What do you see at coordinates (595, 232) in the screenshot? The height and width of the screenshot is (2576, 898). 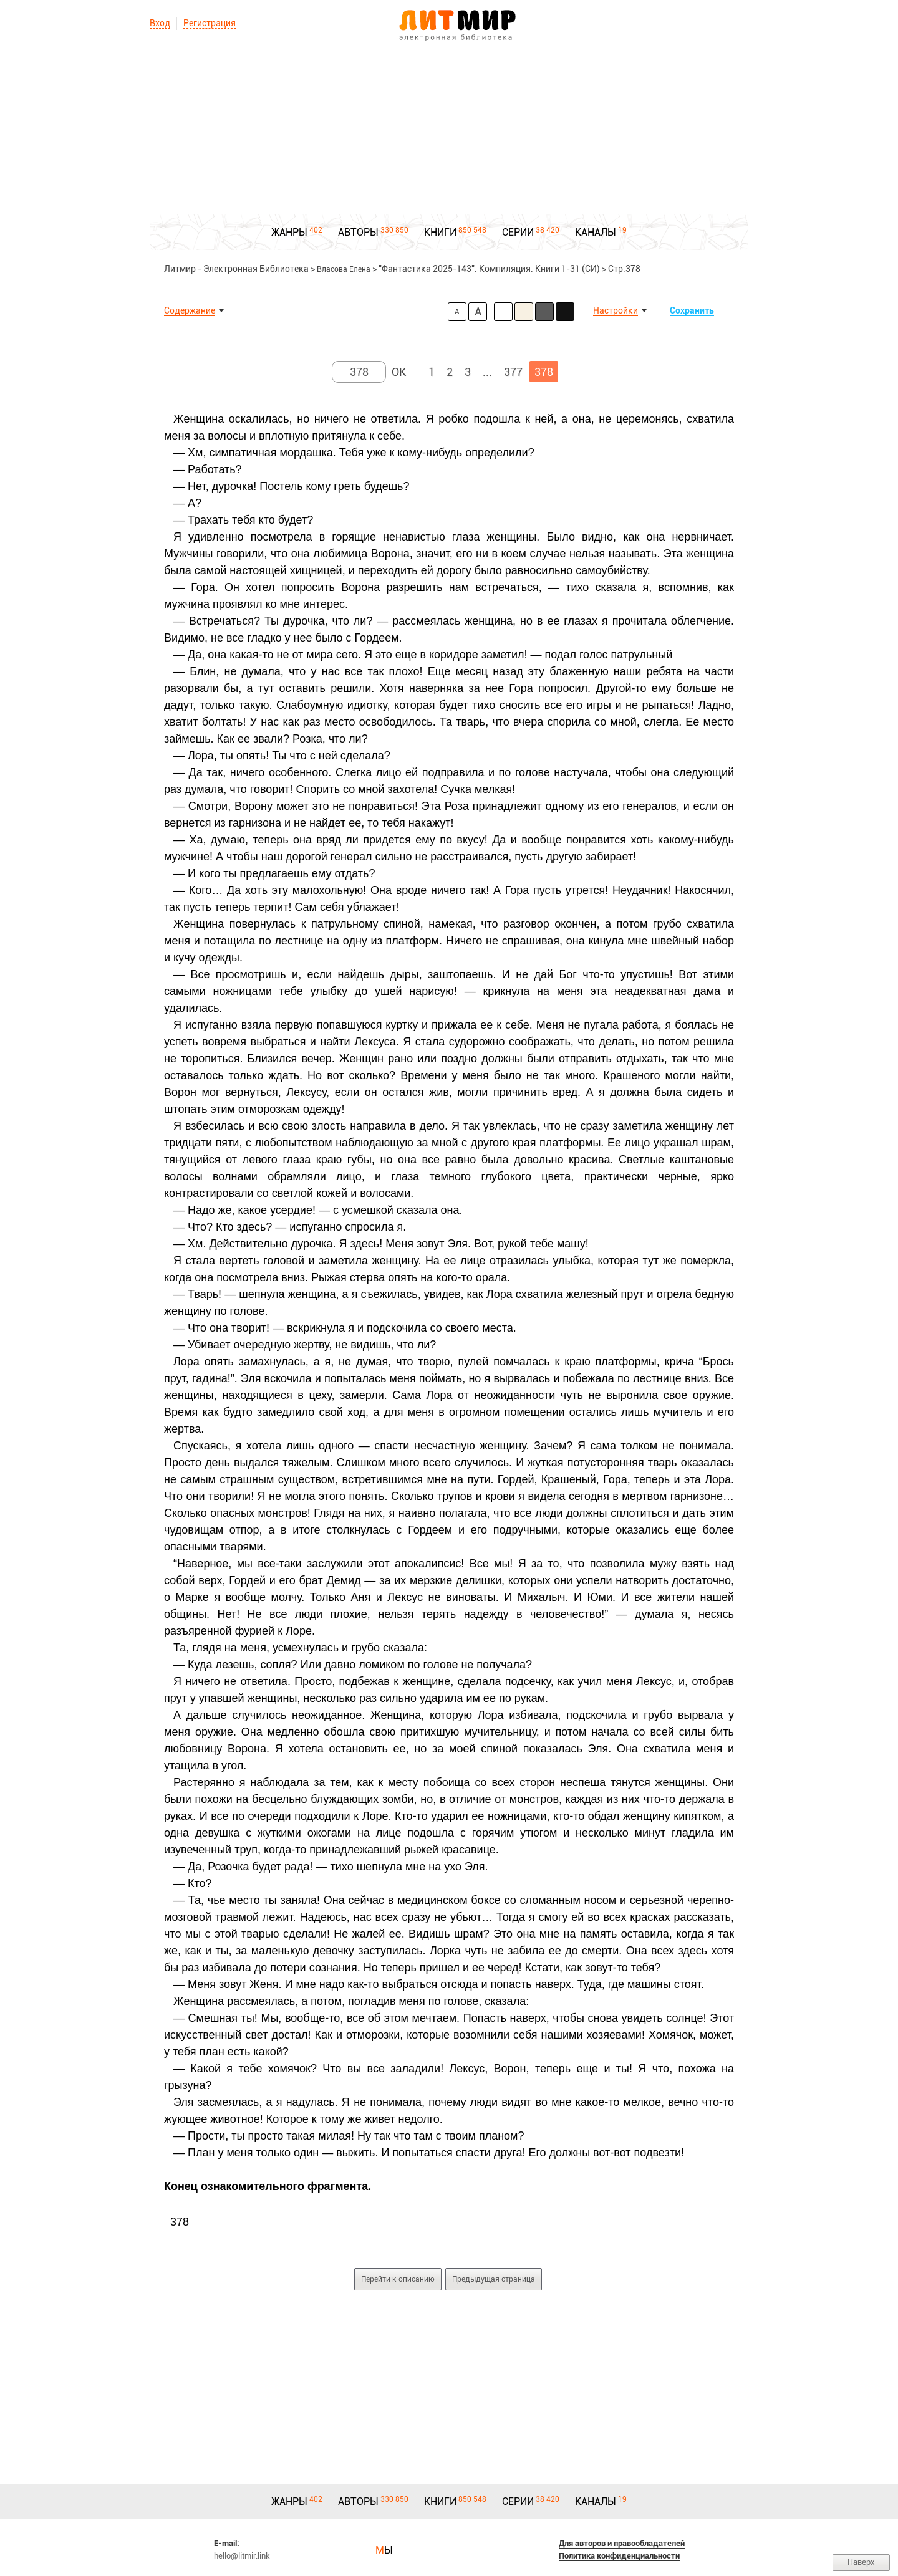 I see `КАНАЛЫ` at bounding box center [595, 232].